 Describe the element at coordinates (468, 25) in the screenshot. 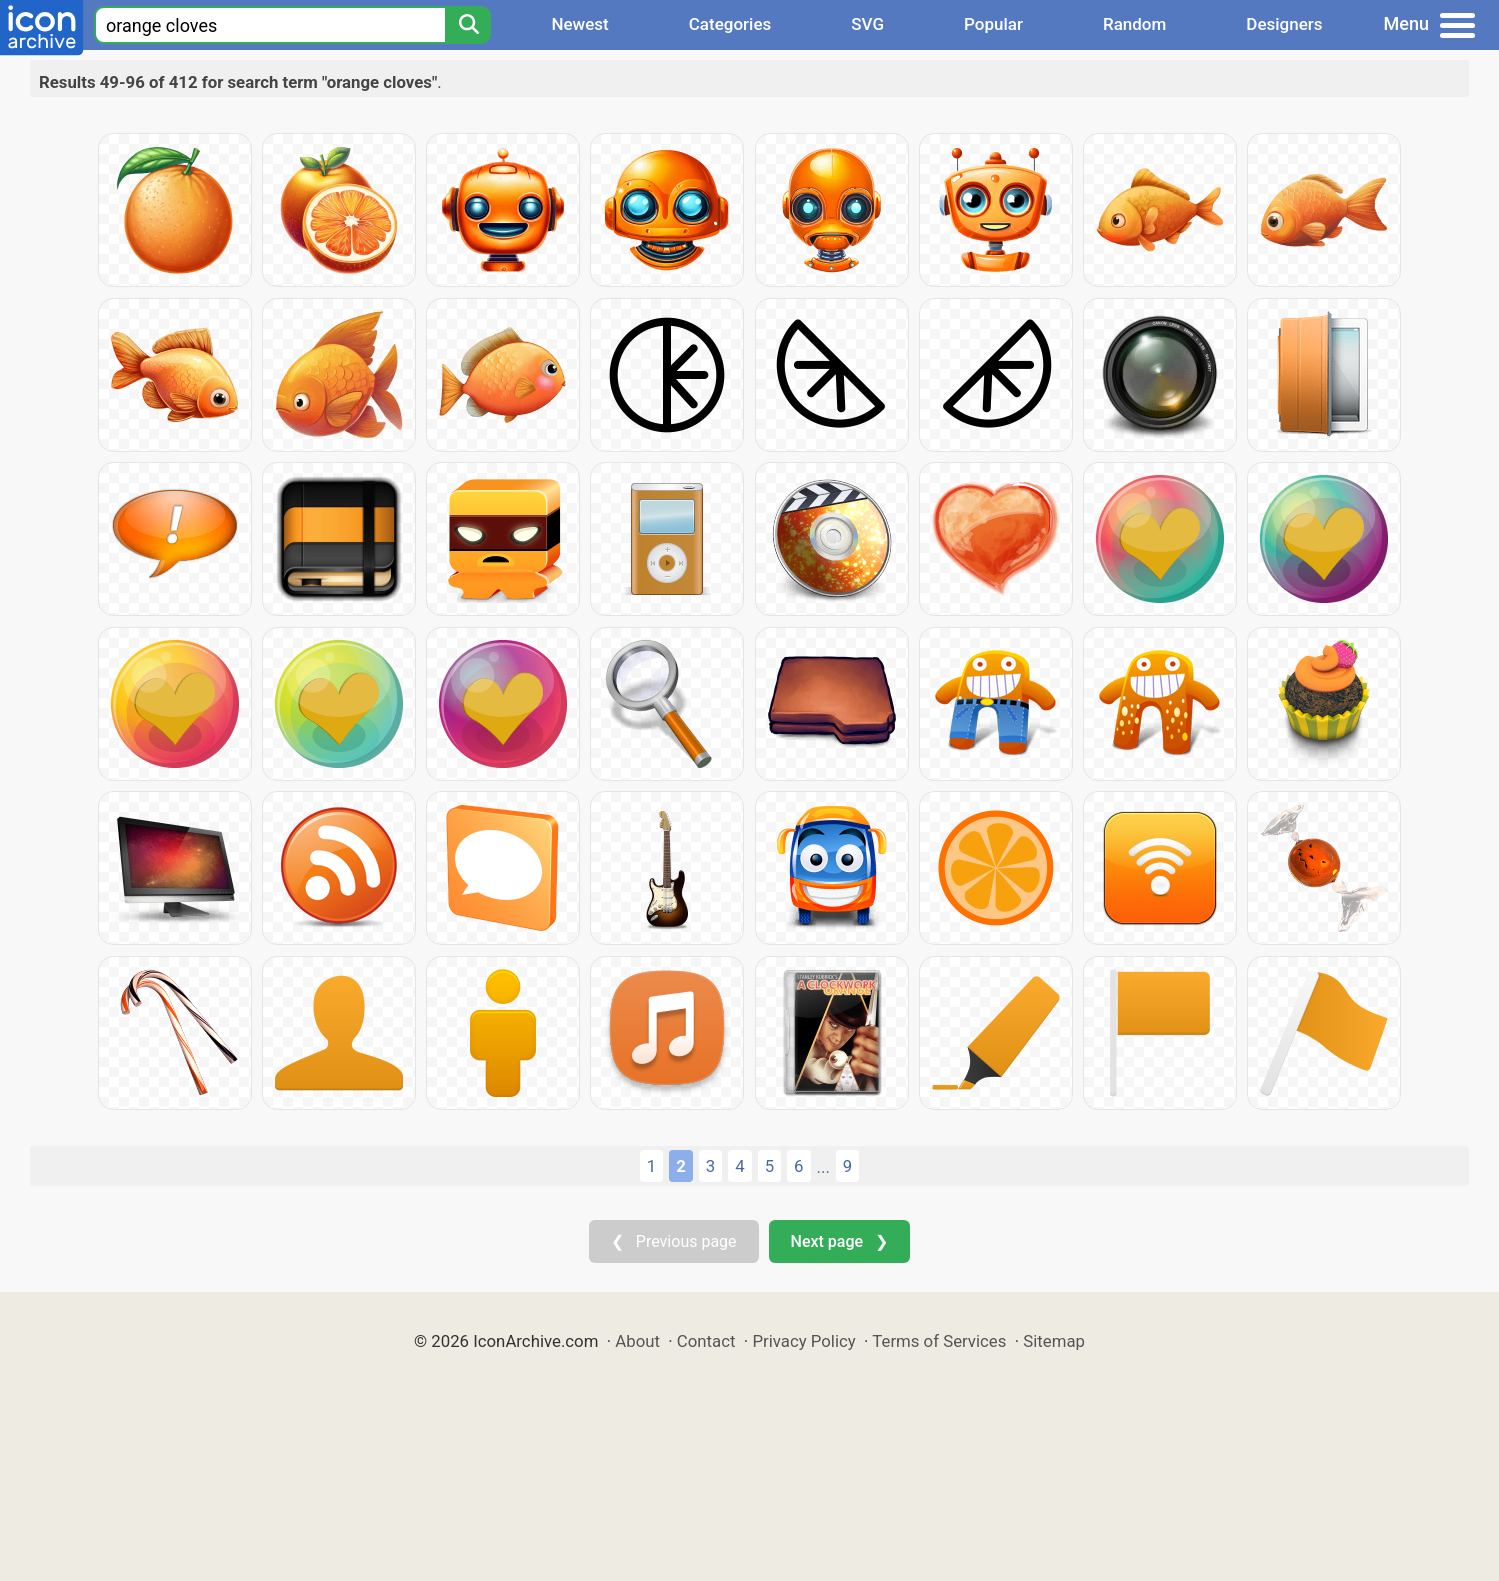

I see `[Search]` at that location.